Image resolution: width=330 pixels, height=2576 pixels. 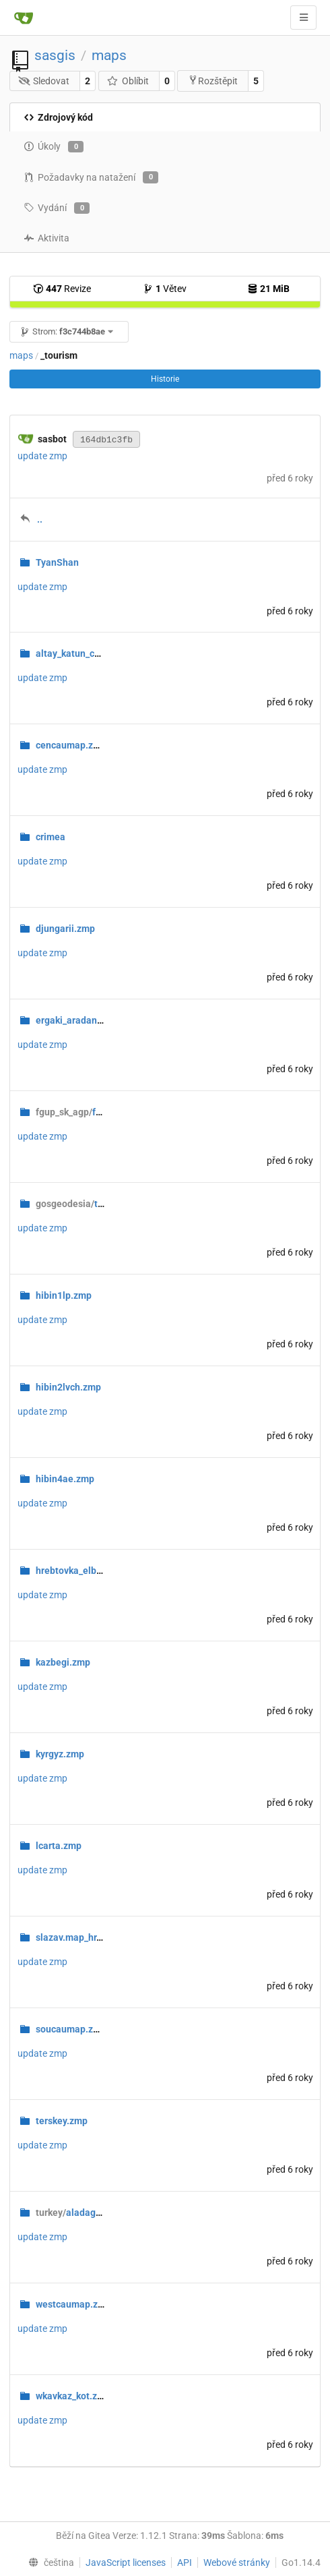 What do you see at coordinates (126, 2562) in the screenshot?
I see `JavaScript licenses` at bounding box center [126, 2562].